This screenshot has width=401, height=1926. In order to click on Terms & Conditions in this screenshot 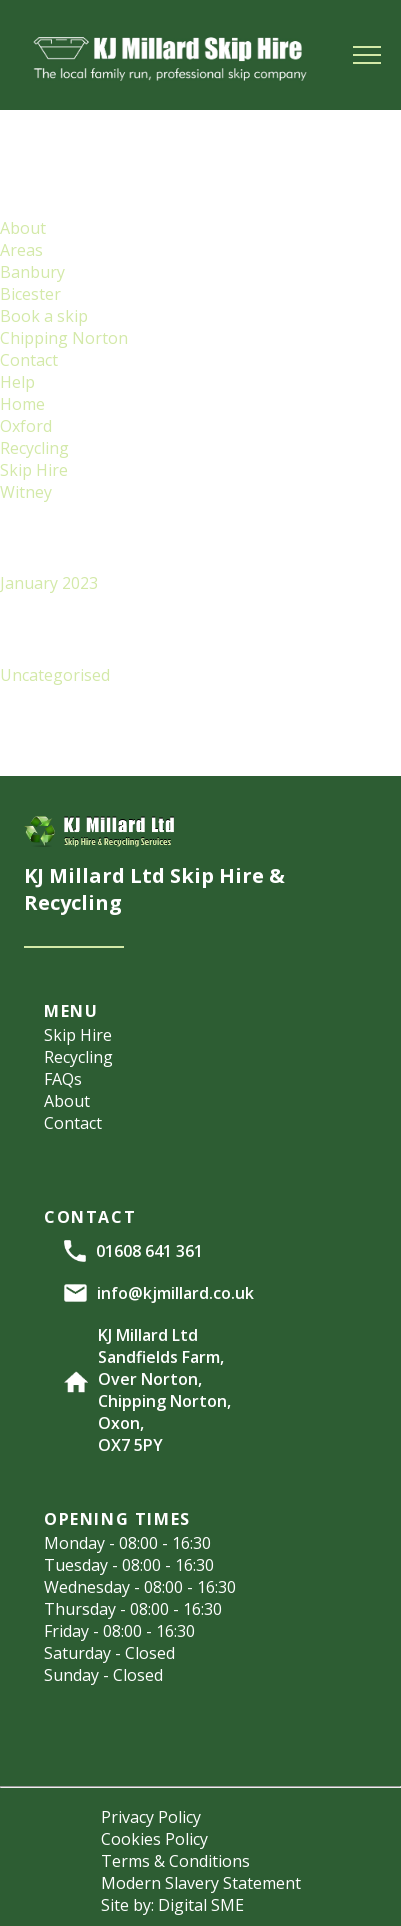, I will do `click(175, 1861)`.